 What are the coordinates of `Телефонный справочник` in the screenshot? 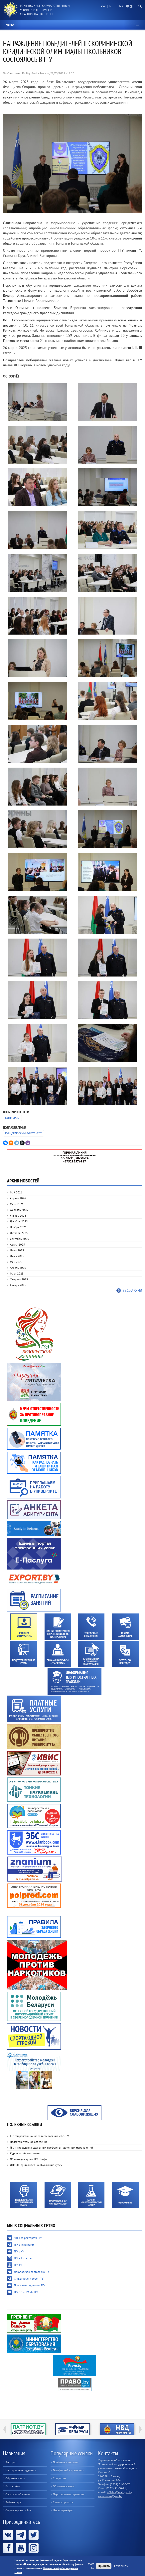 It's located at (91, 1626).